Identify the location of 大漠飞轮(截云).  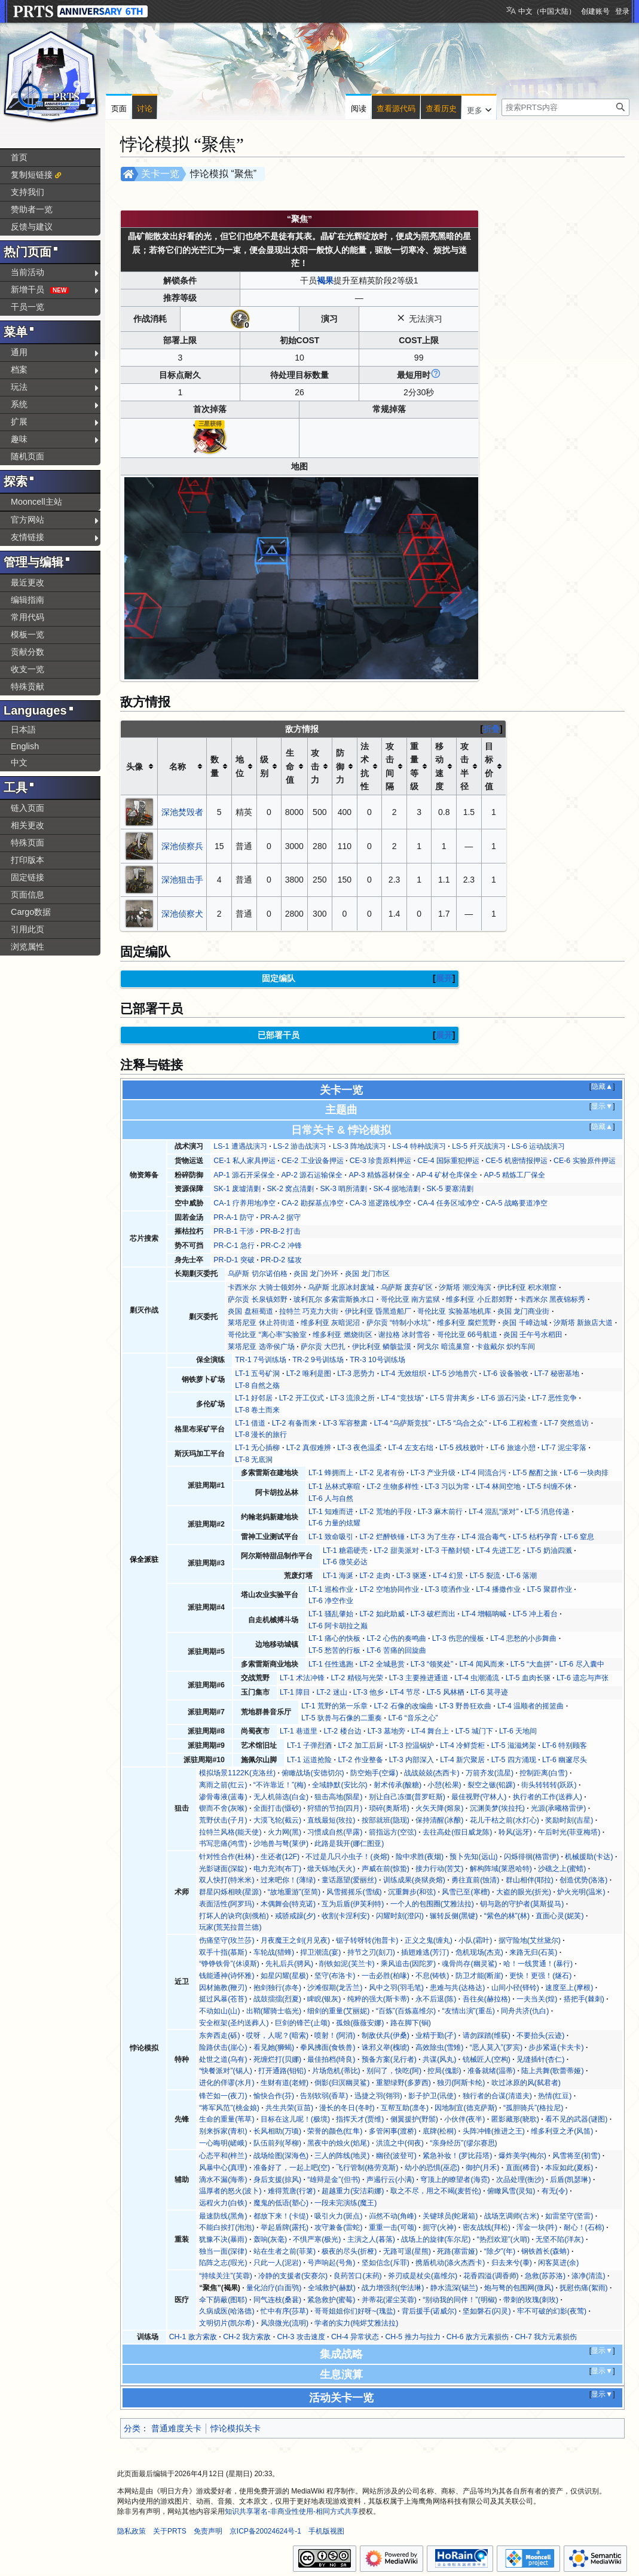
(277, 1820).